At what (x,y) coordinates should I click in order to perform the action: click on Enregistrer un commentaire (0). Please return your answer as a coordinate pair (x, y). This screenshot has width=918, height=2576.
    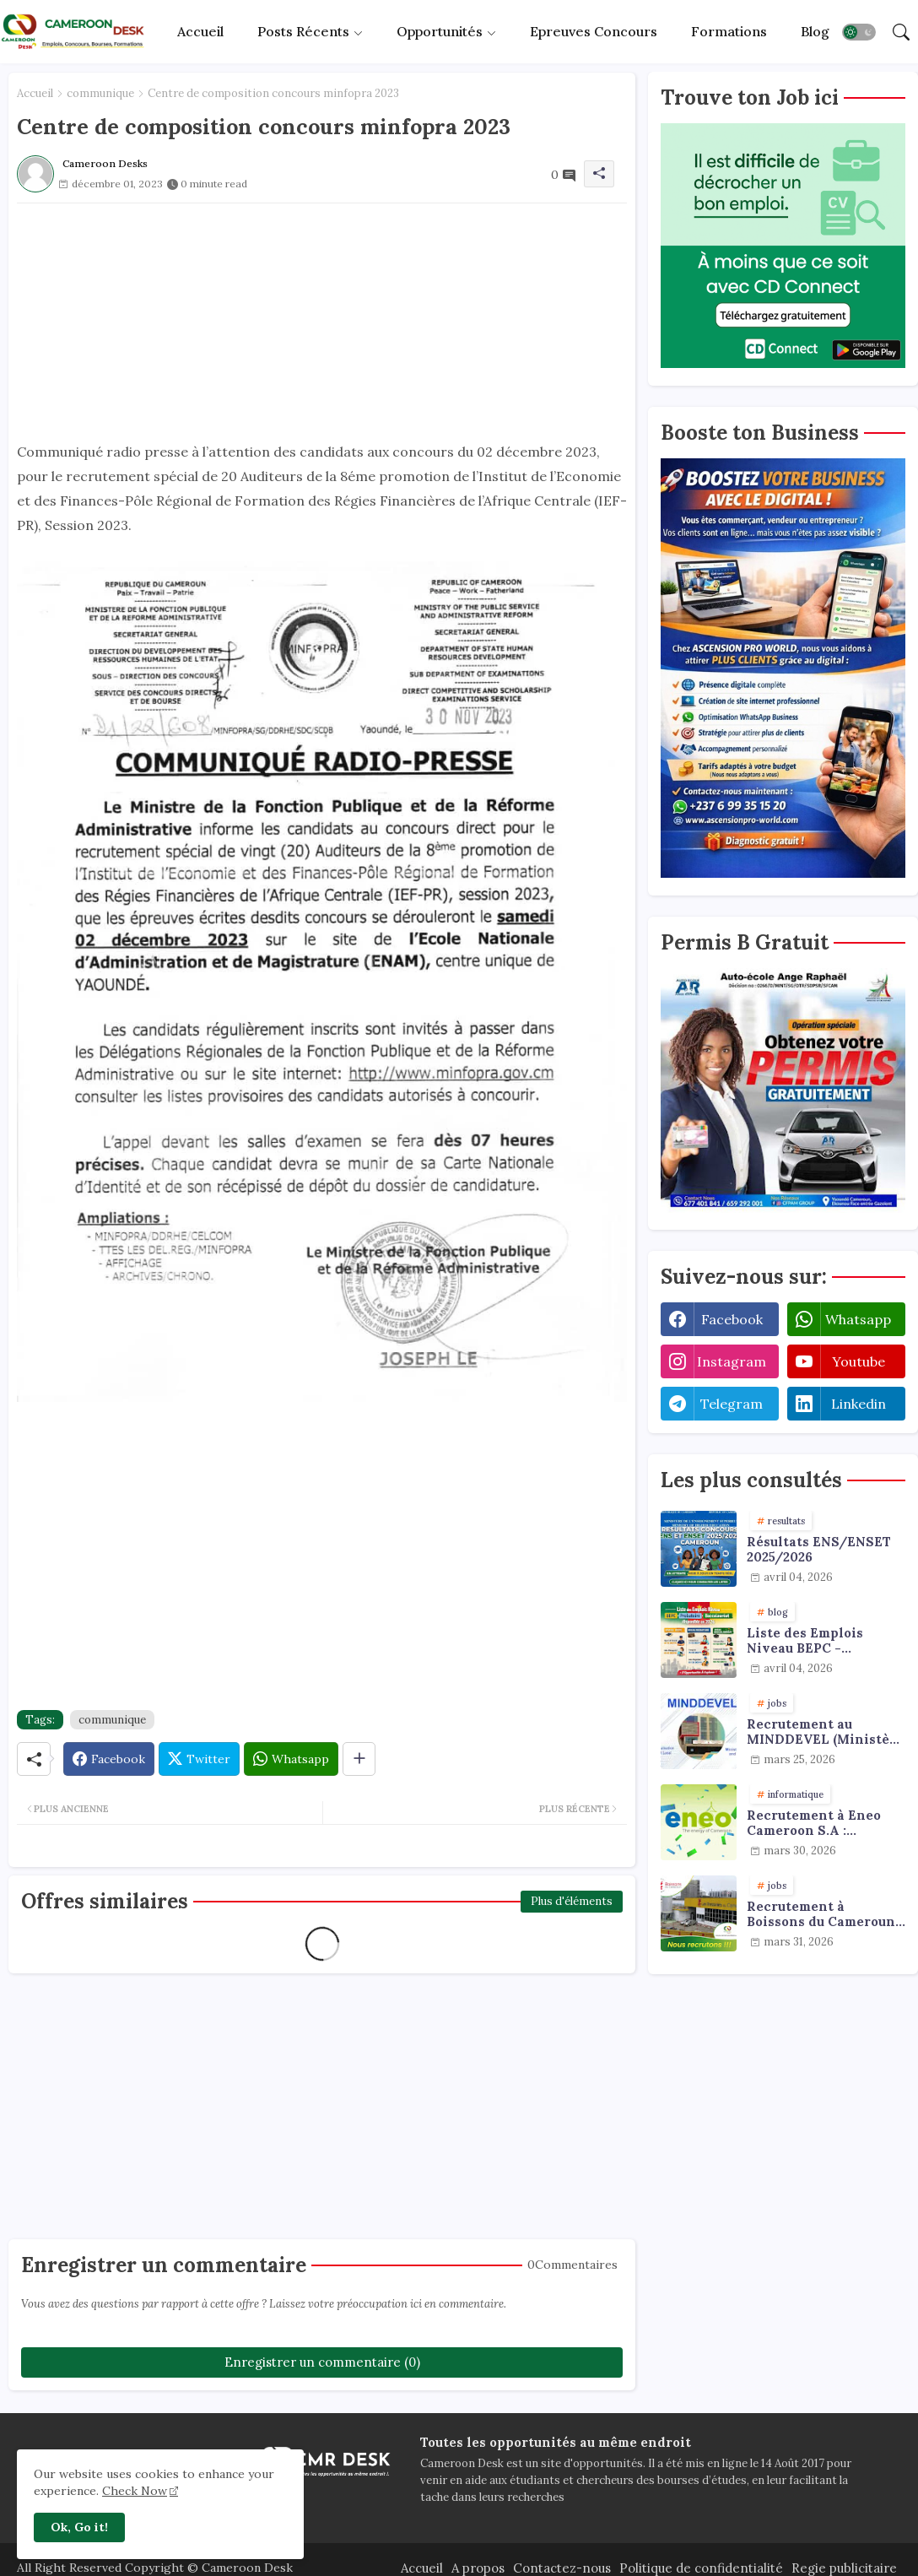
    Looking at the image, I should click on (322, 2362).